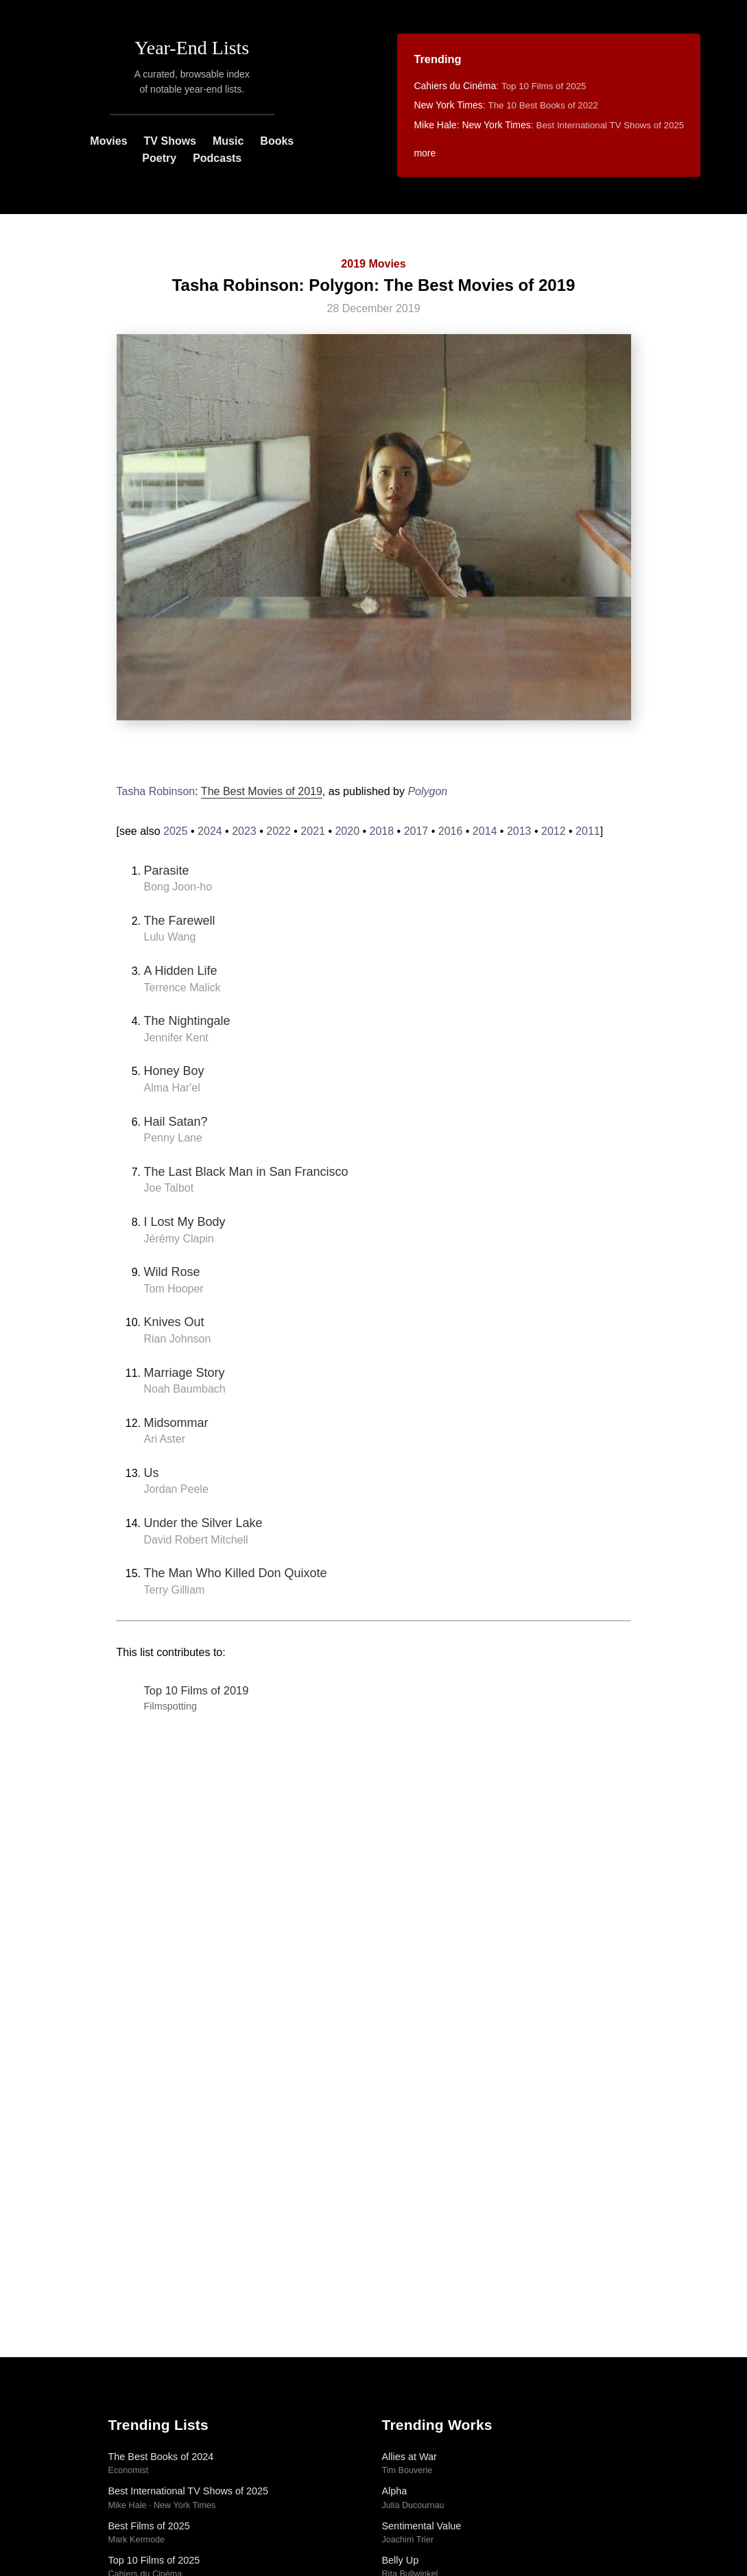  Describe the element at coordinates (347, 831) in the screenshot. I see `2020` at that location.